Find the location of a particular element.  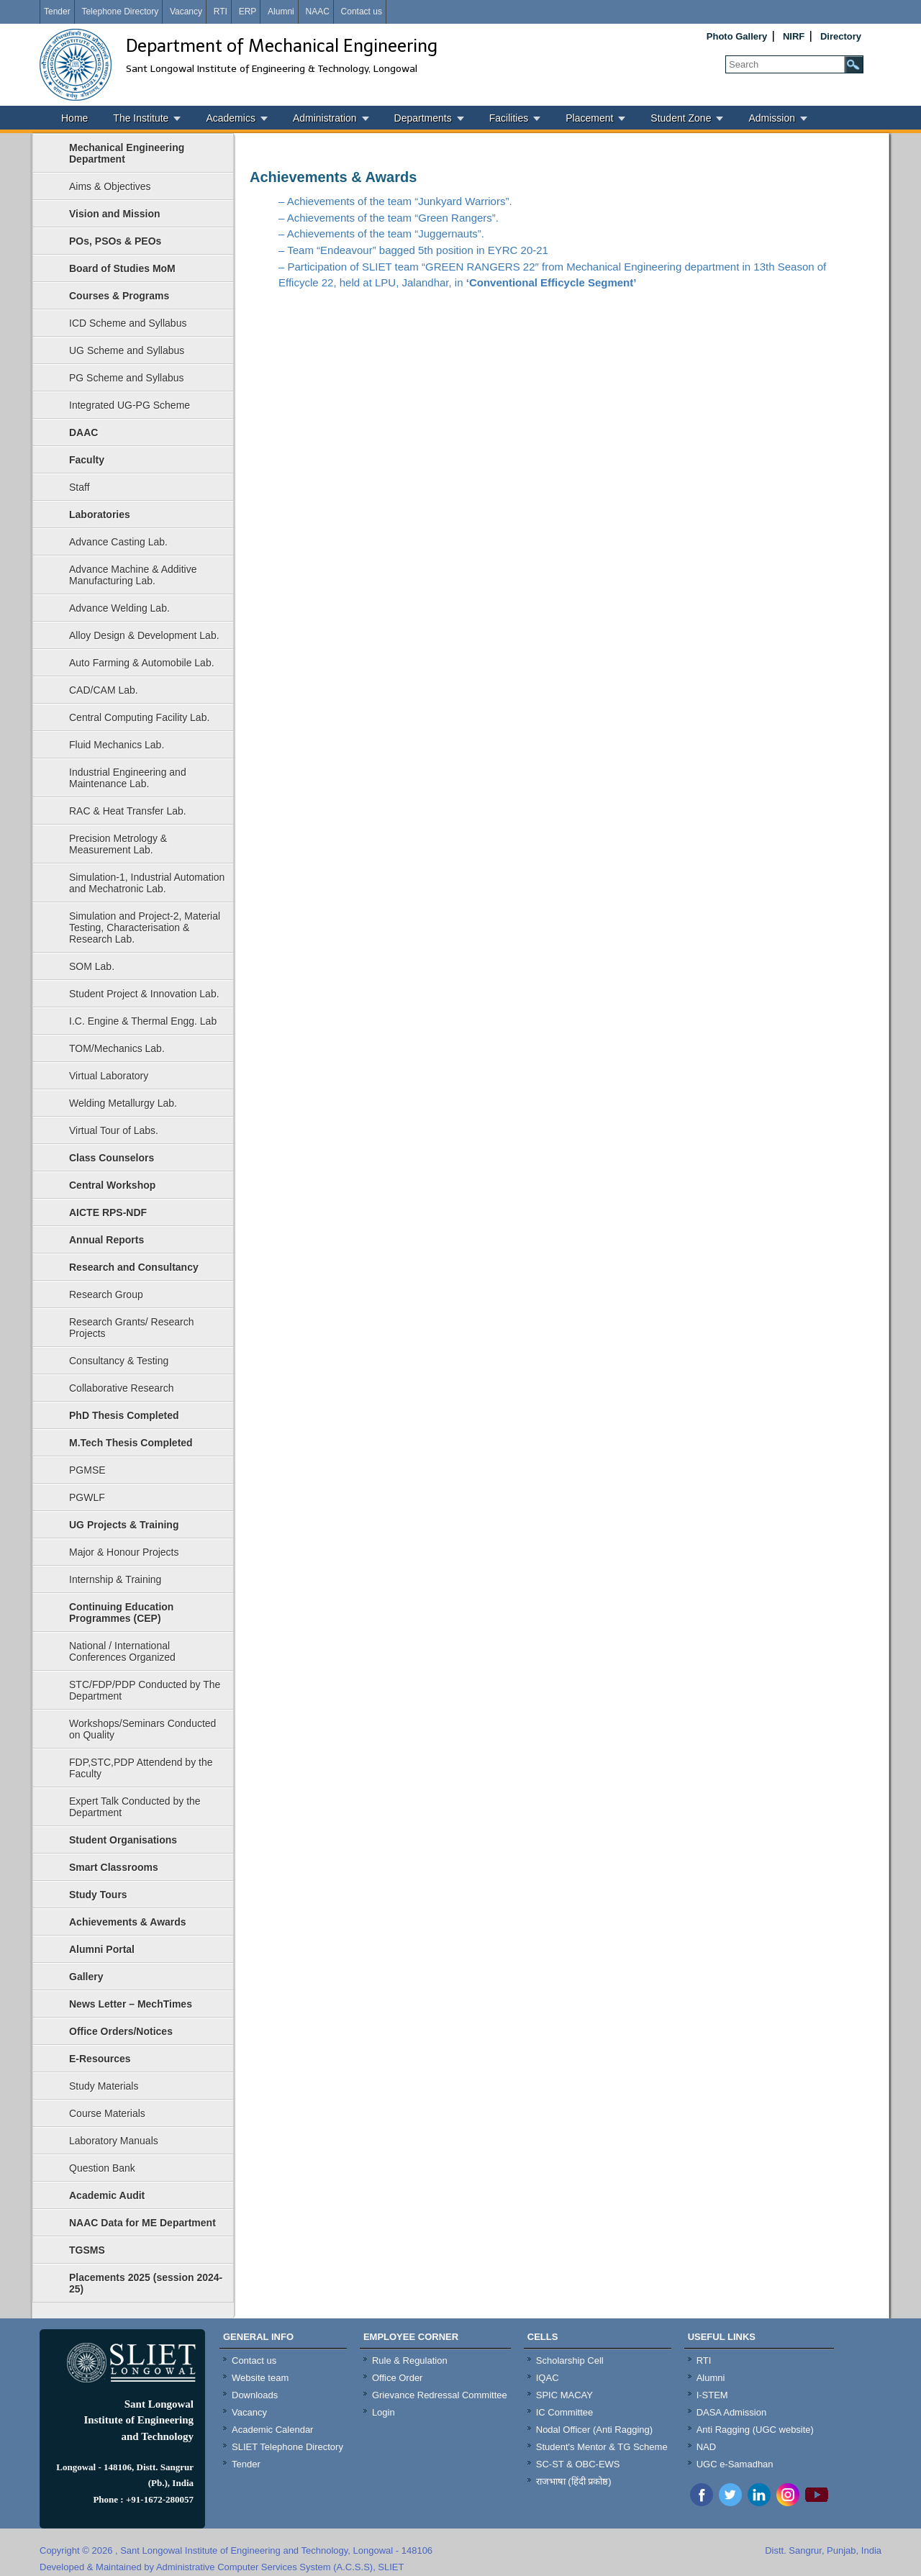

STC/FDP/PDP Conducted by The Department is located at coordinates (144, 1690).